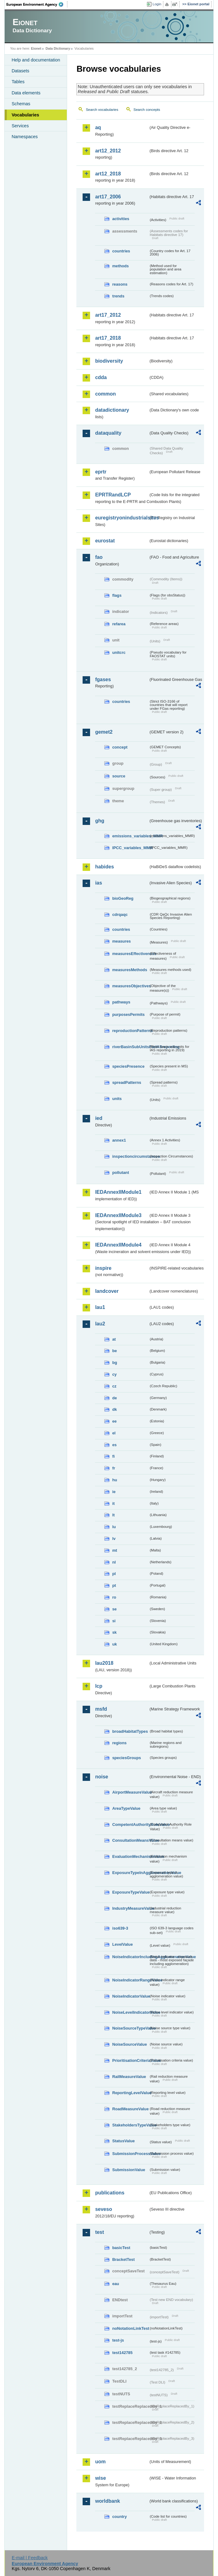  What do you see at coordinates (118, 2340) in the screenshot?
I see `test-js` at bounding box center [118, 2340].